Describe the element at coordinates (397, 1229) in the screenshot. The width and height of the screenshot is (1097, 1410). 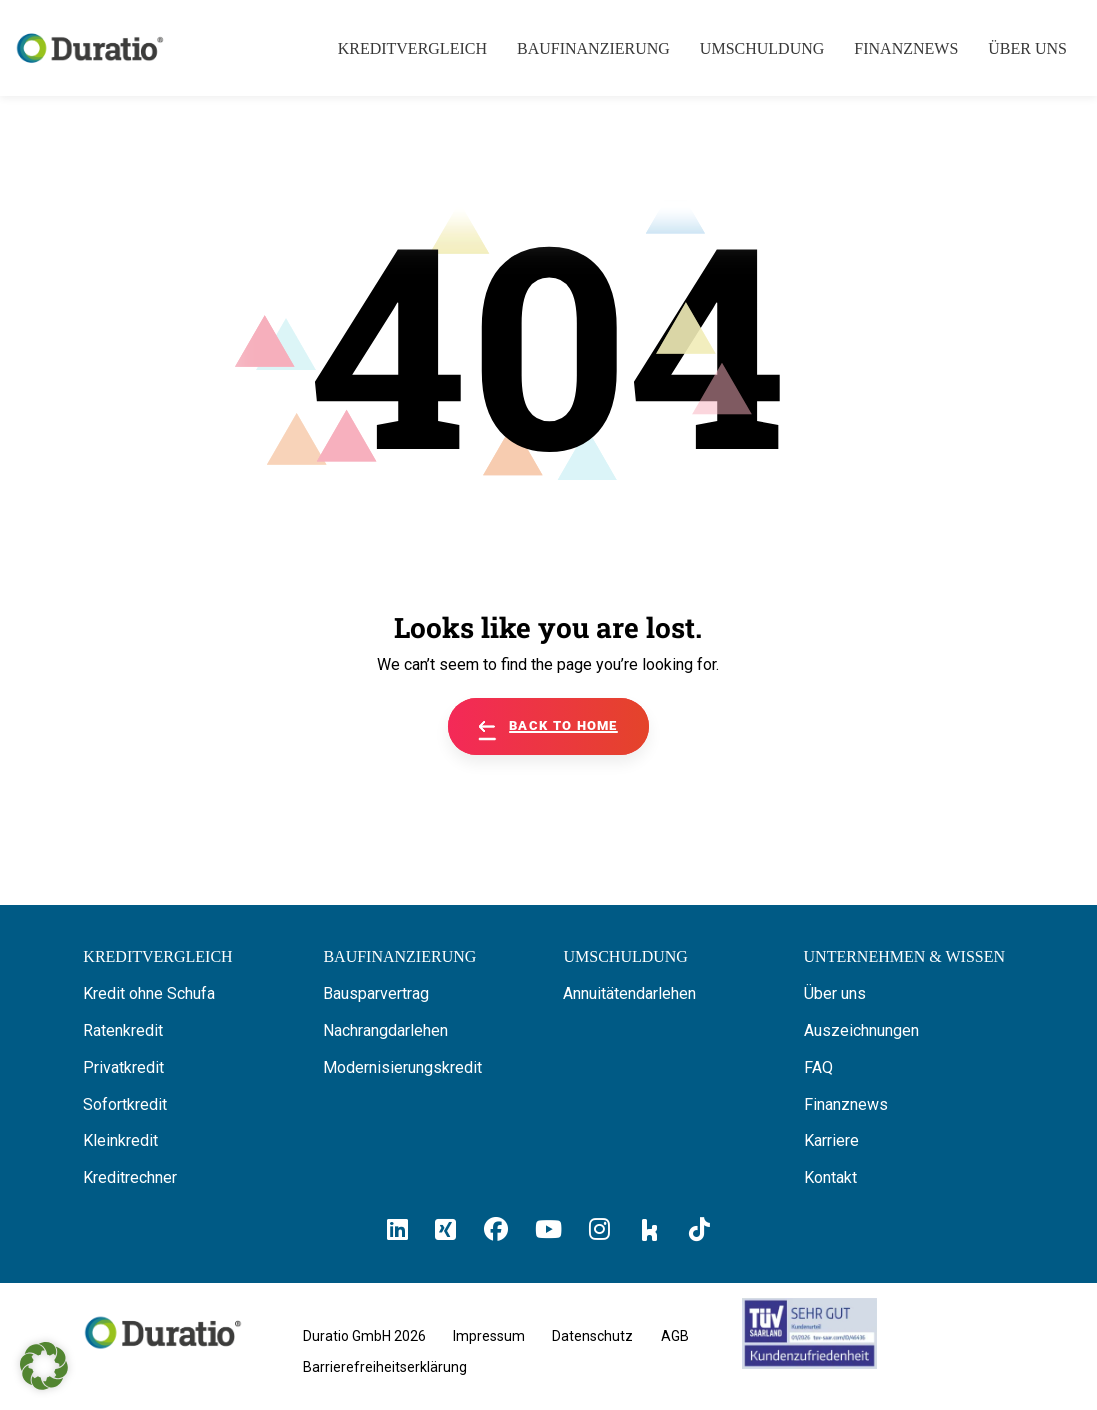
I see `[Hier klicken und zum Duratio LinkedIn-Profil kommen]` at that location.